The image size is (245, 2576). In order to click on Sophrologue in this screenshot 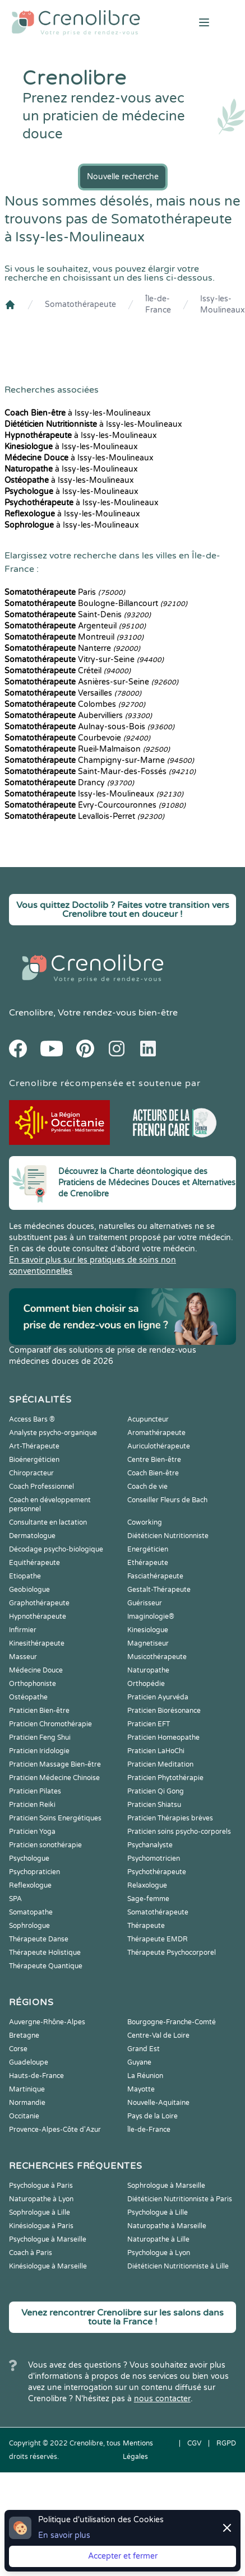, I will do `click(29, 1926)`.